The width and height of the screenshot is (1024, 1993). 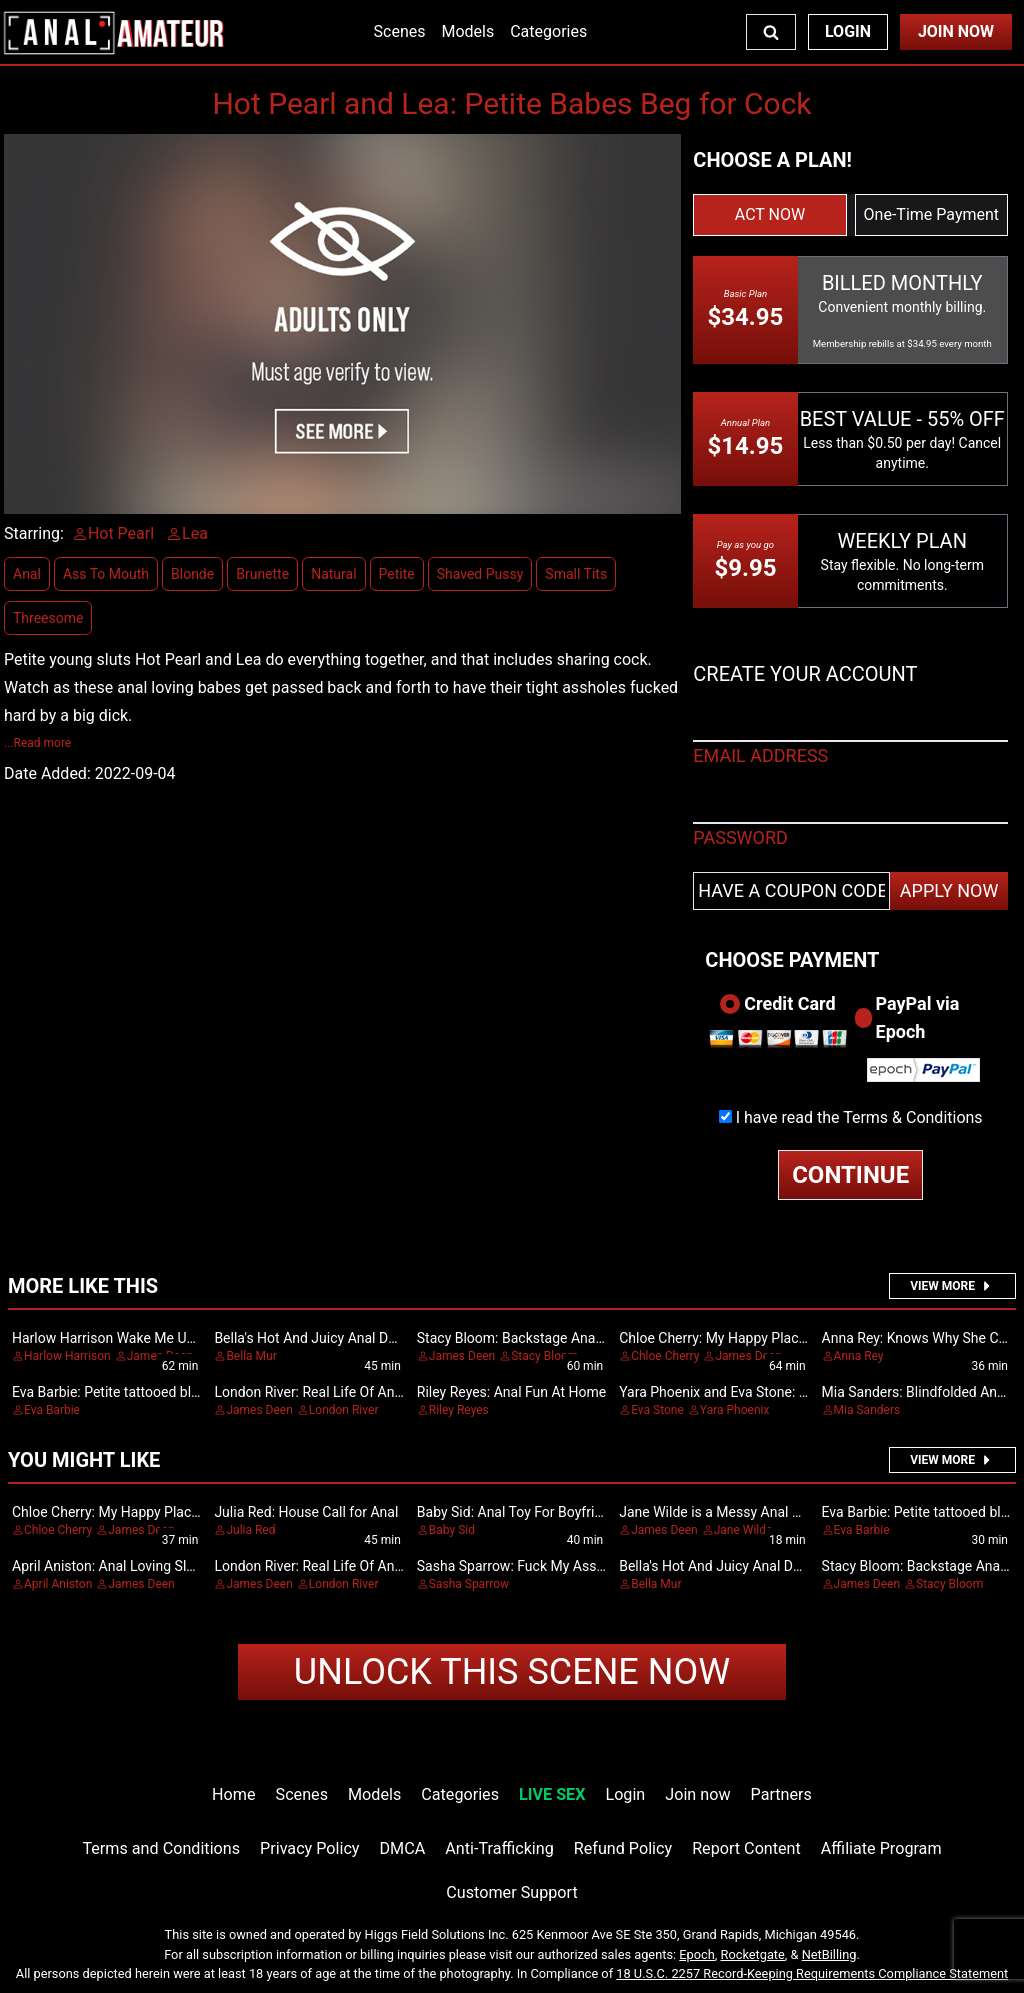 What do you see at coordinates (552, 1794) in the screenshot?
I see `LIVE SEX` at bounding box center [552, 1794].